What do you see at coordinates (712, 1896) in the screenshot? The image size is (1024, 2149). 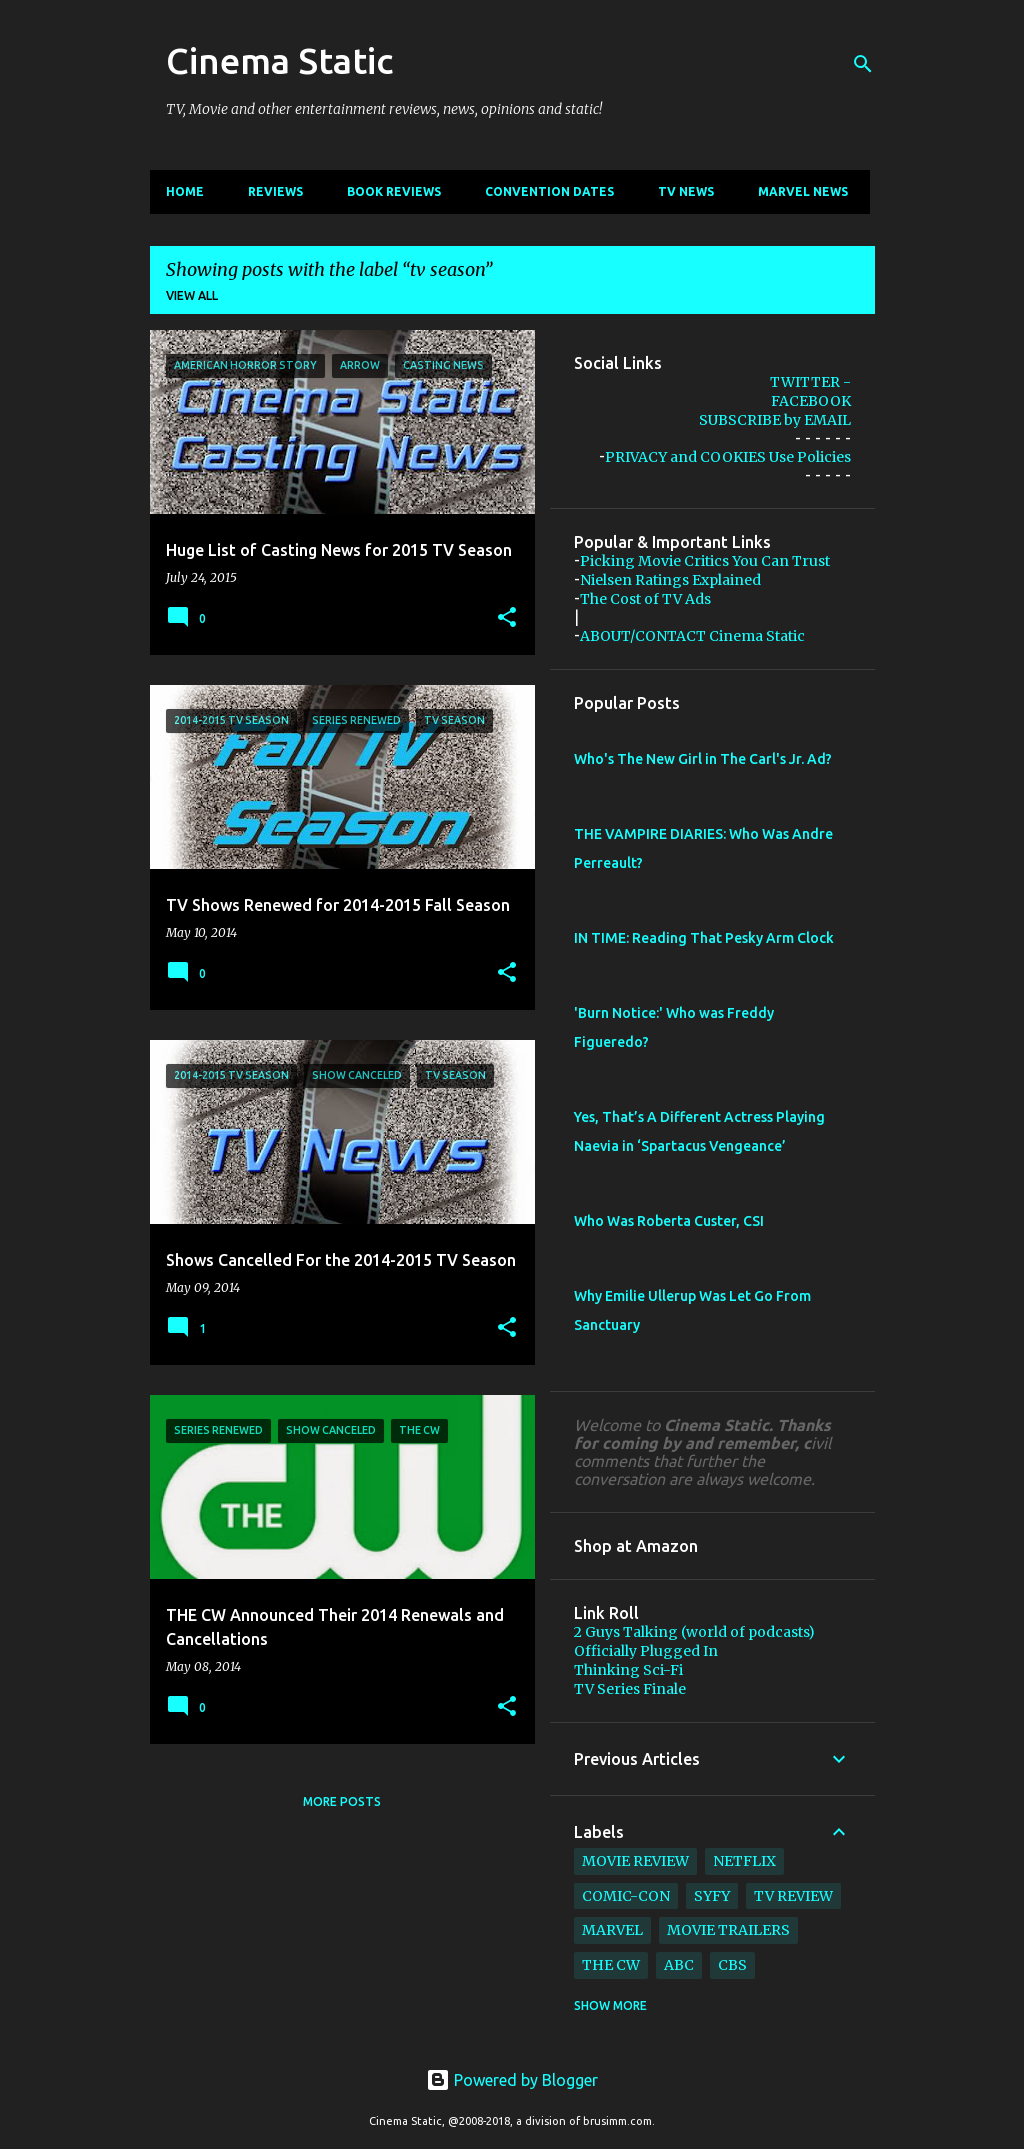 I see `syfy` at bounding box center [712, 1896].